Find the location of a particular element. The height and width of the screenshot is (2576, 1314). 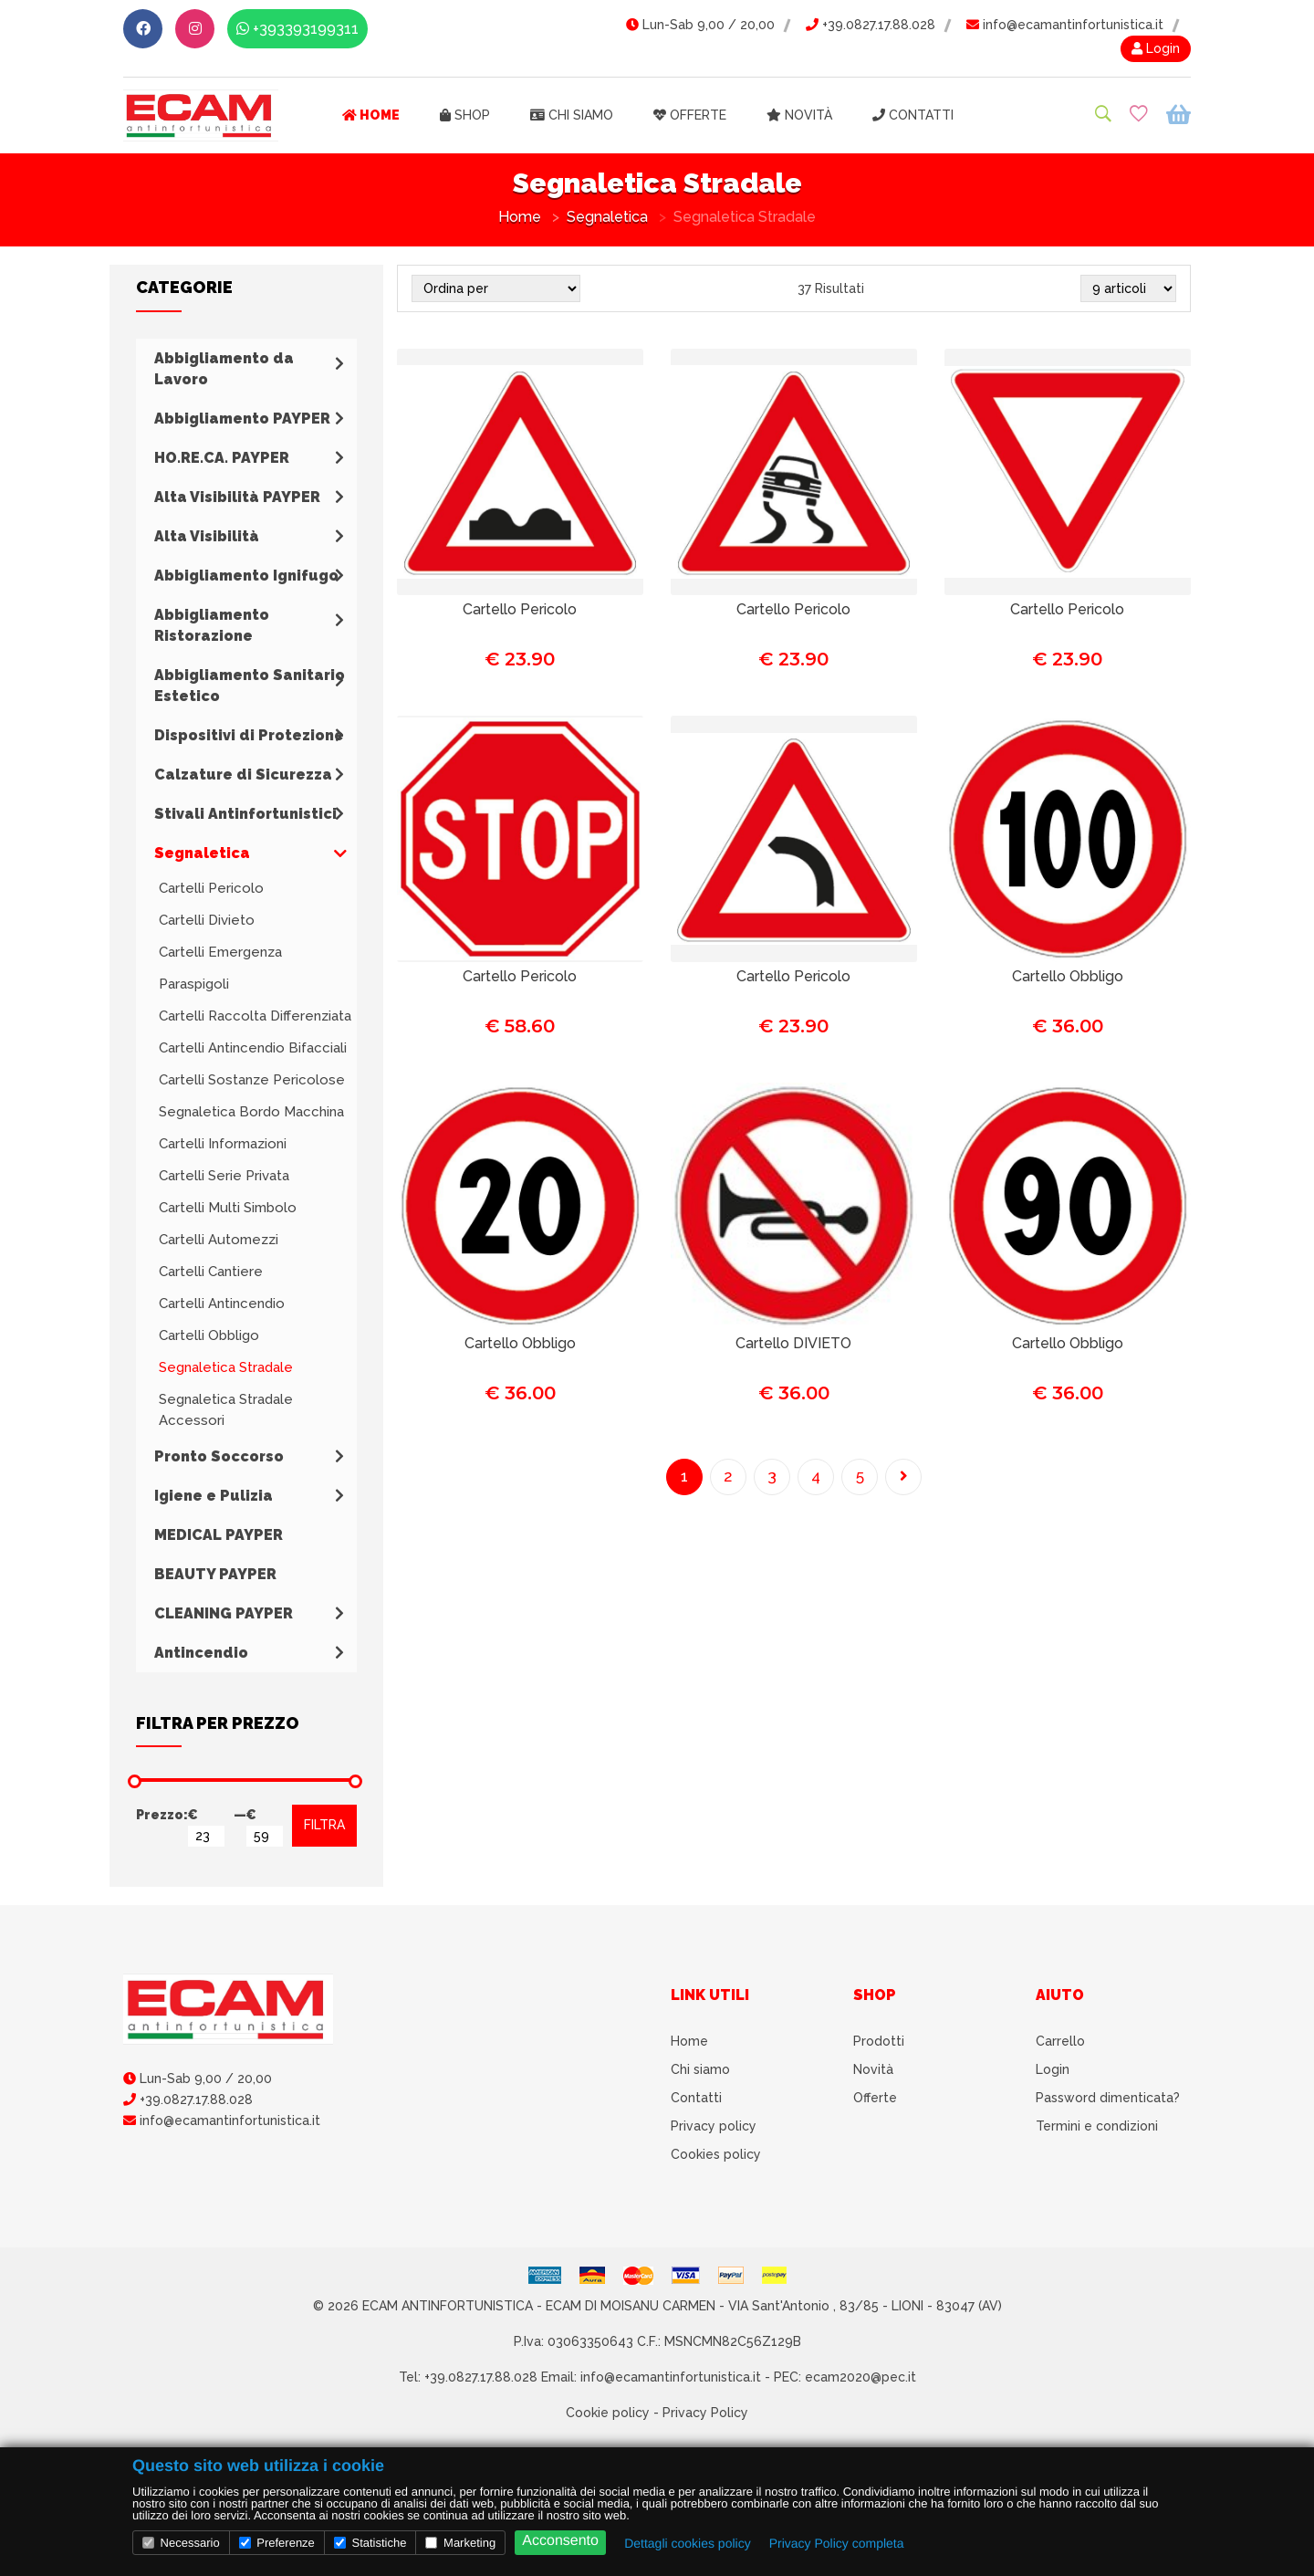

Offerte is located at coordinates (689, 115).